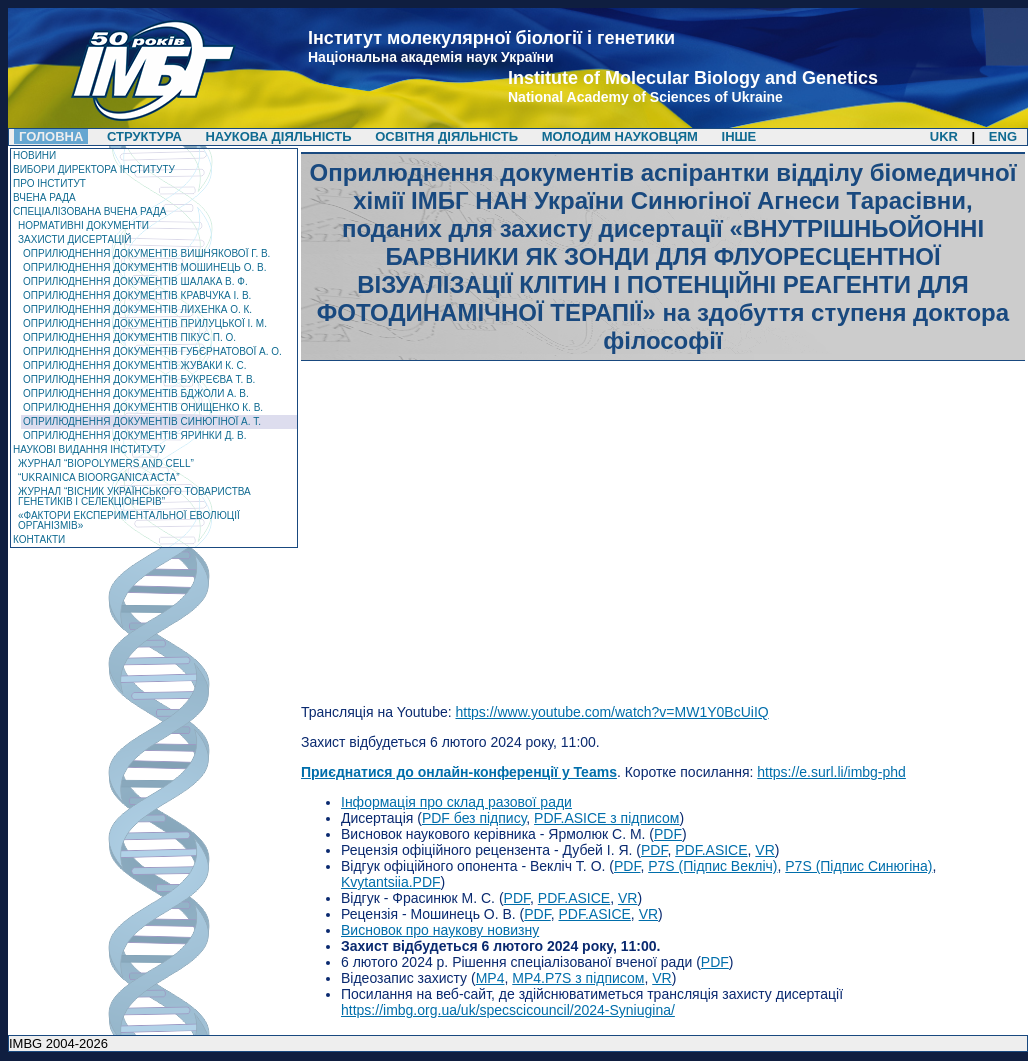 This screenshot has width=1028, height=1061. What do you see at coordinates (391, 882) in the screenshot?
I see `Kvytantsiia.PDF` at bounding box center [391, 882].